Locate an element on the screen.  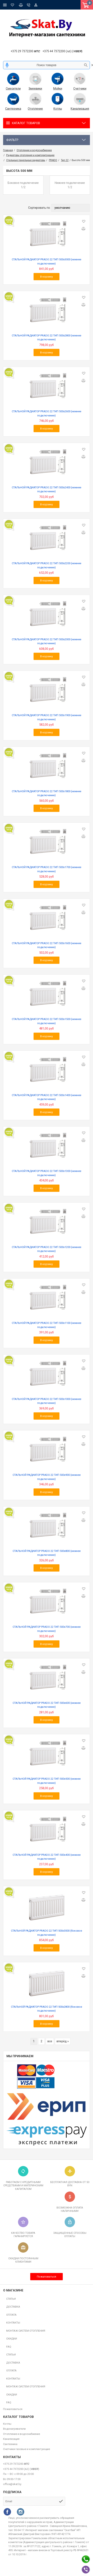
СТАЛЬНОЙ РАДИАТОР PRADO 22 ТИП 500х500 (нижнее подключение) is located at coordinates (47, 1780).